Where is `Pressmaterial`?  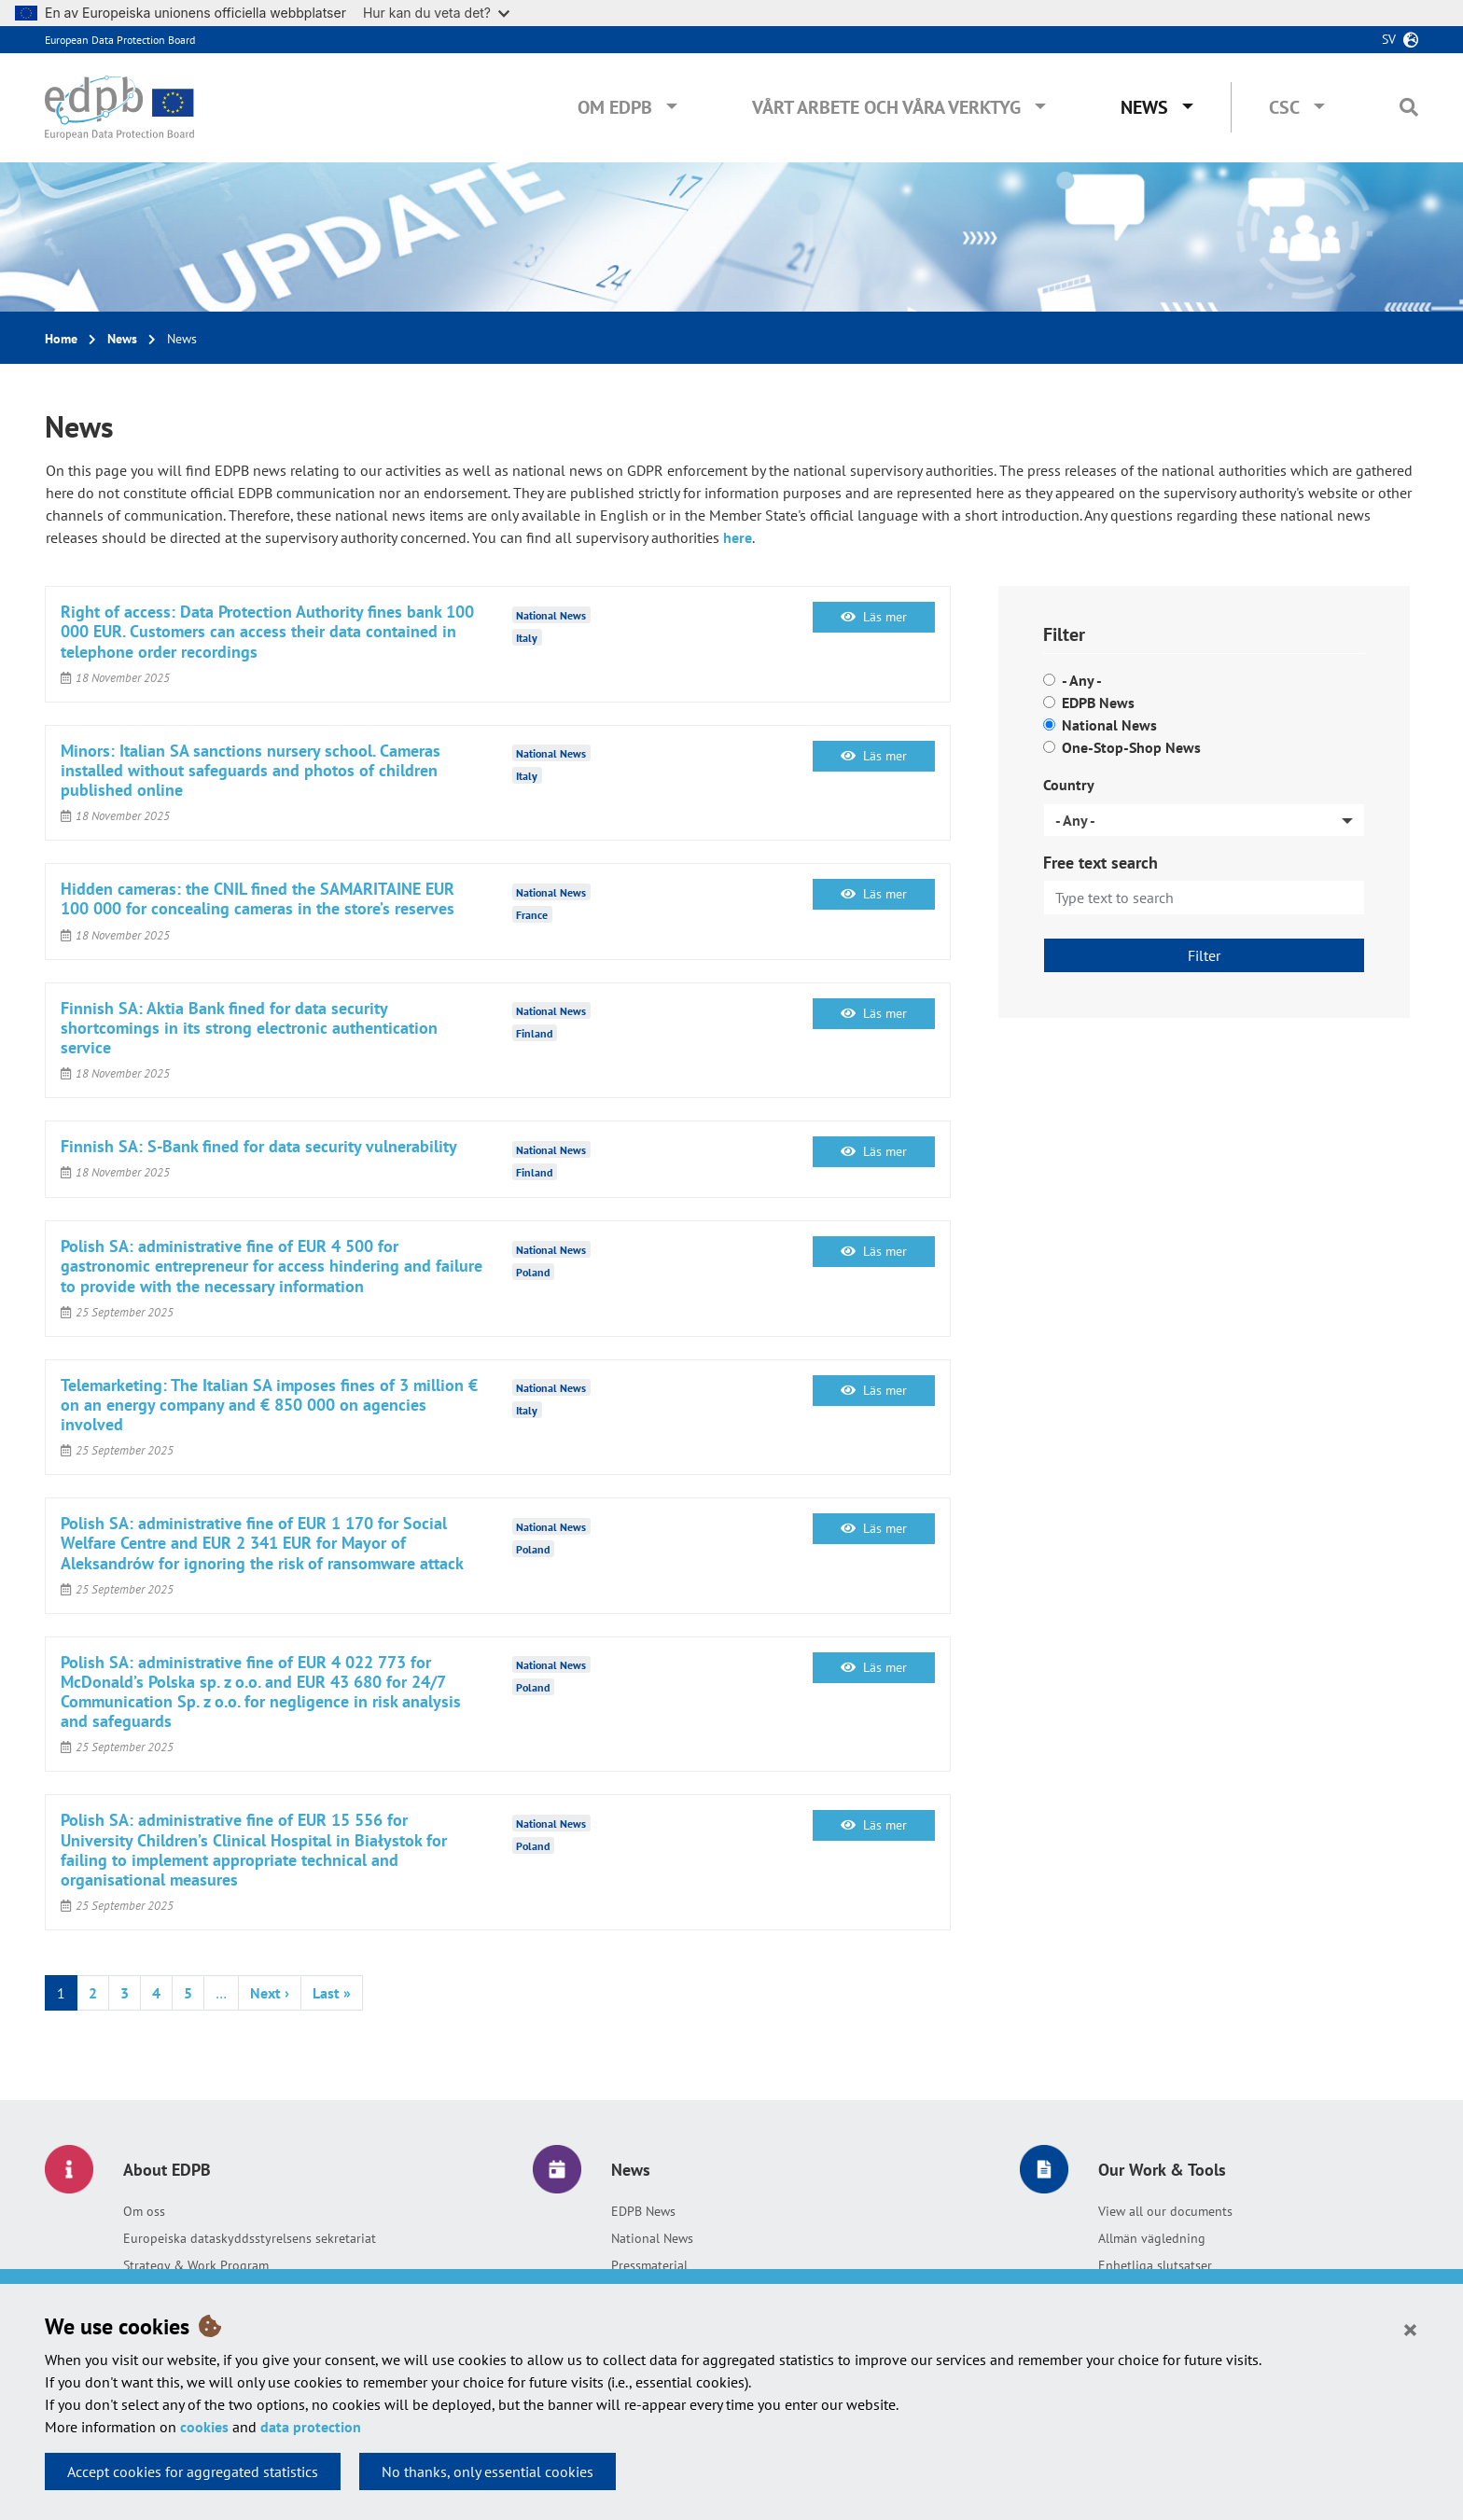
Pressmaterial is located at coordinates (649, 2265).